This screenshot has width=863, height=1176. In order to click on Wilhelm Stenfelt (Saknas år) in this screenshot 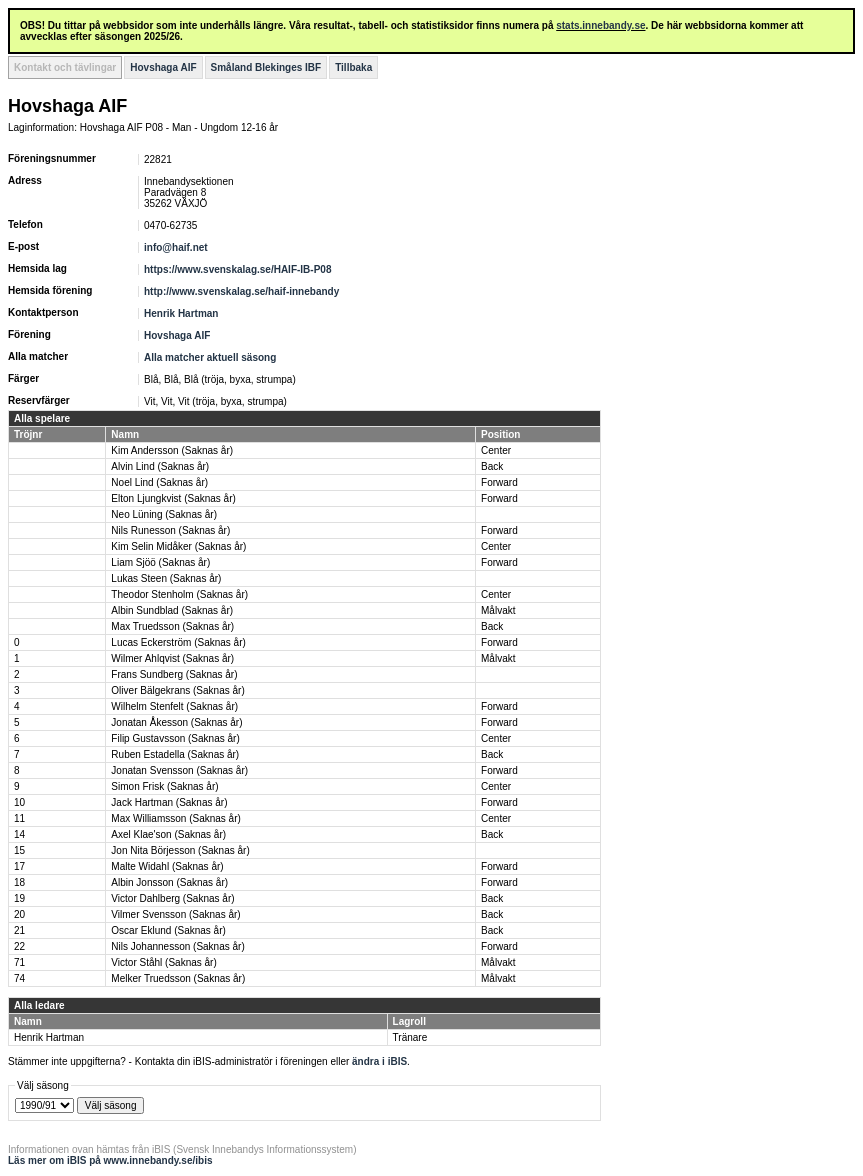, I will do `click(174, 706)`.